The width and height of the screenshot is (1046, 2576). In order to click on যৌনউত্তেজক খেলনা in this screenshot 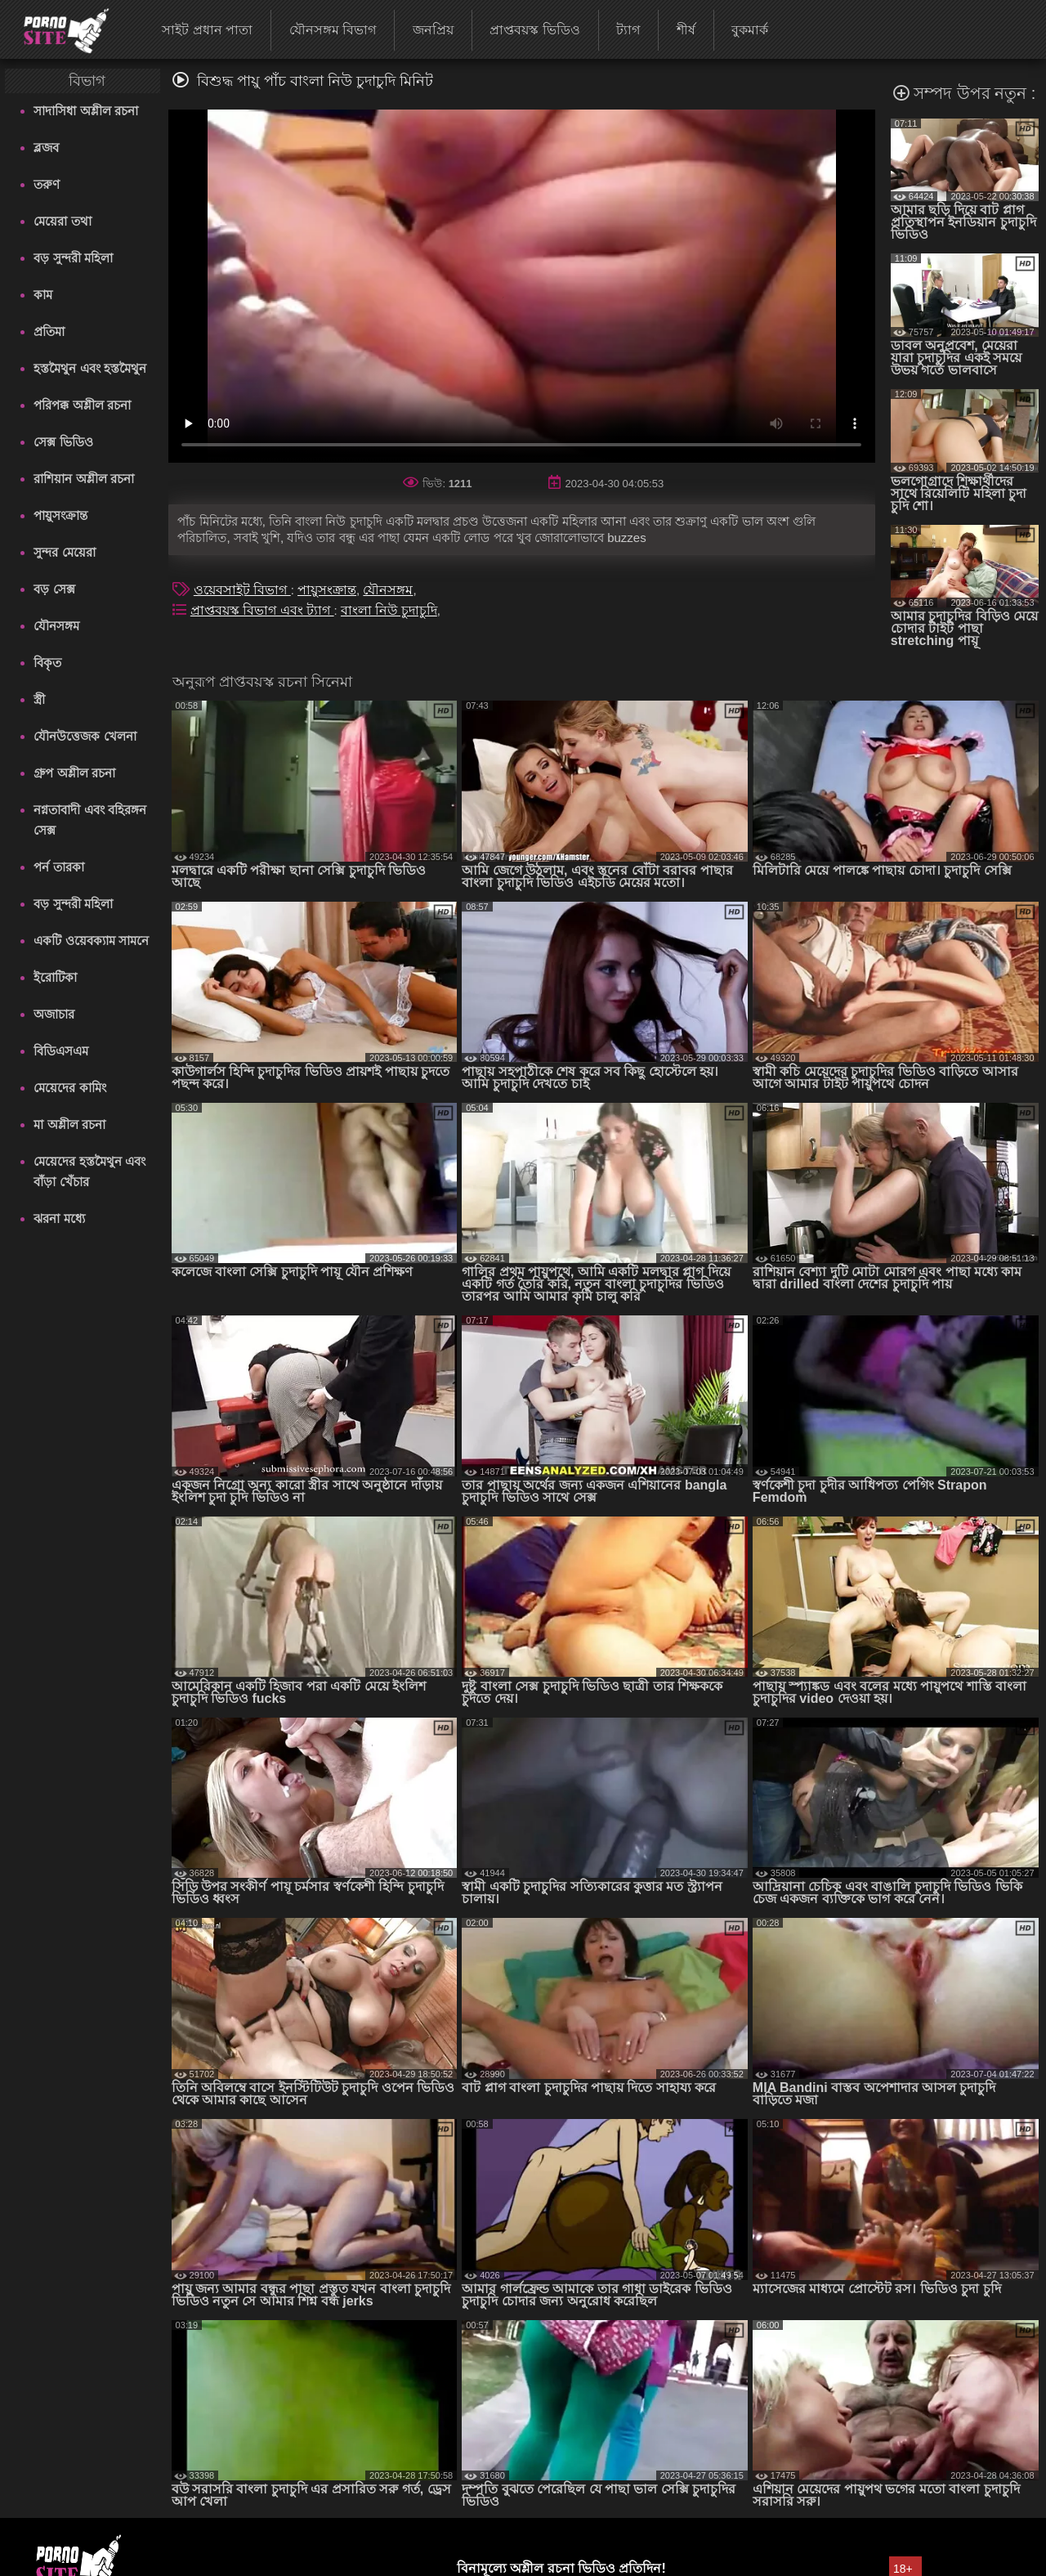, I will do `click(85, 736)`.